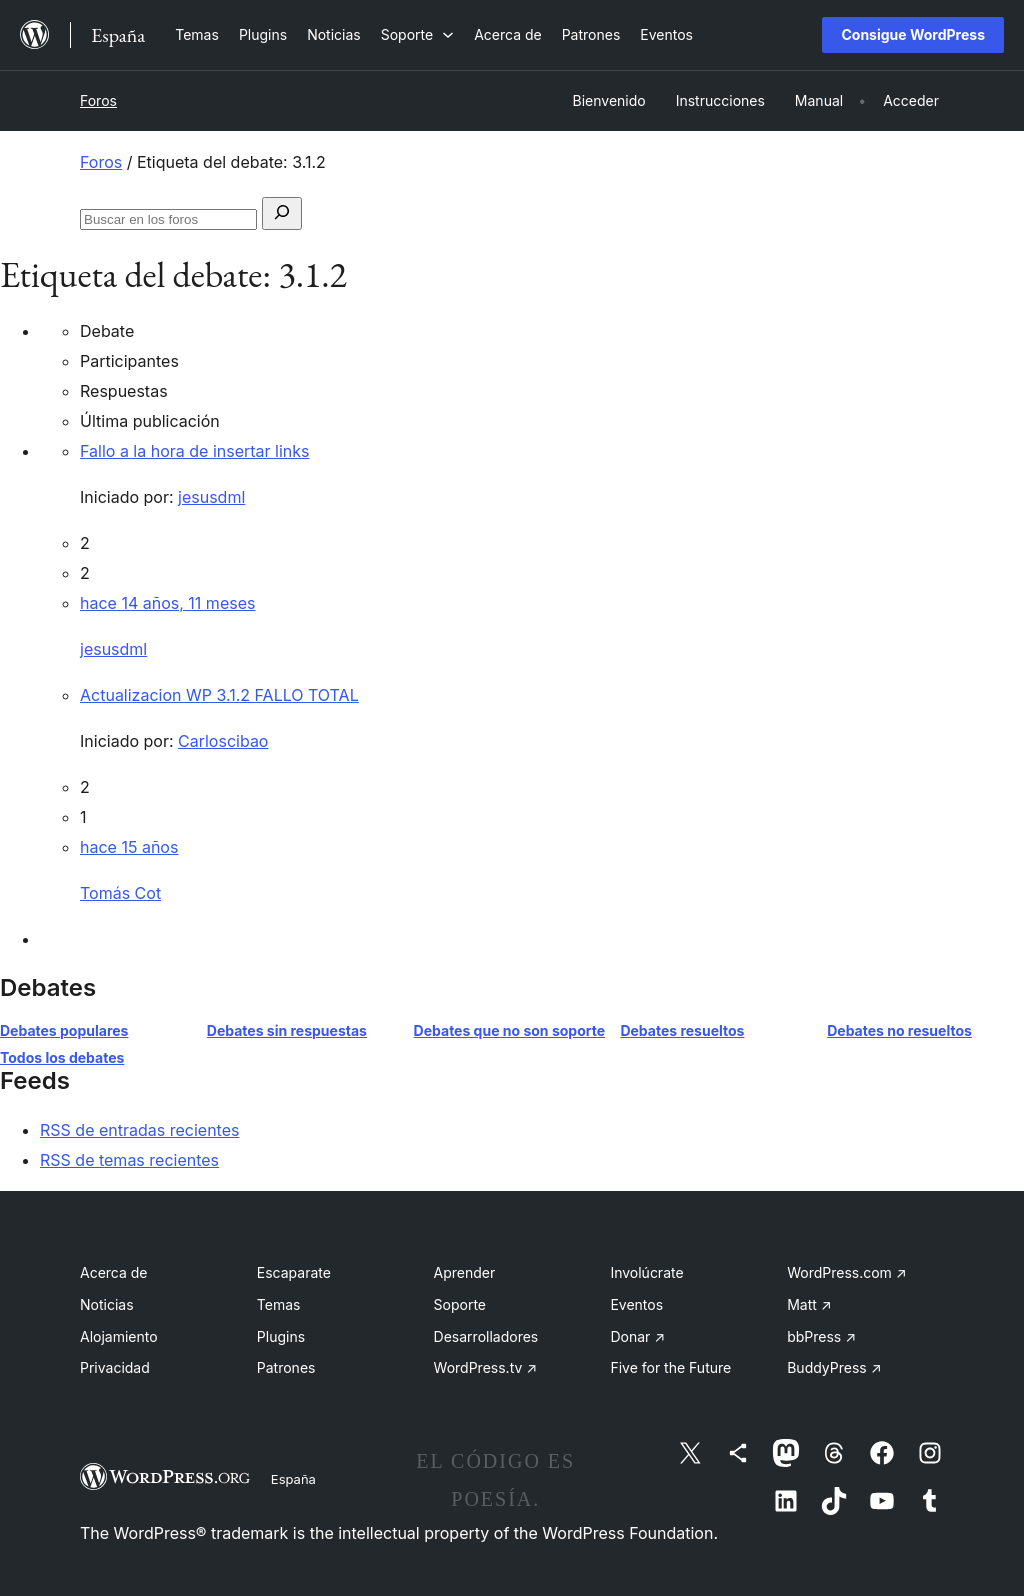 The width and height of the screenshot is (1024, 1596). What do you see at coordinates (670, 1367) in the screenshot?
I see `Five for the Future` at bounding box center [670, 1367].